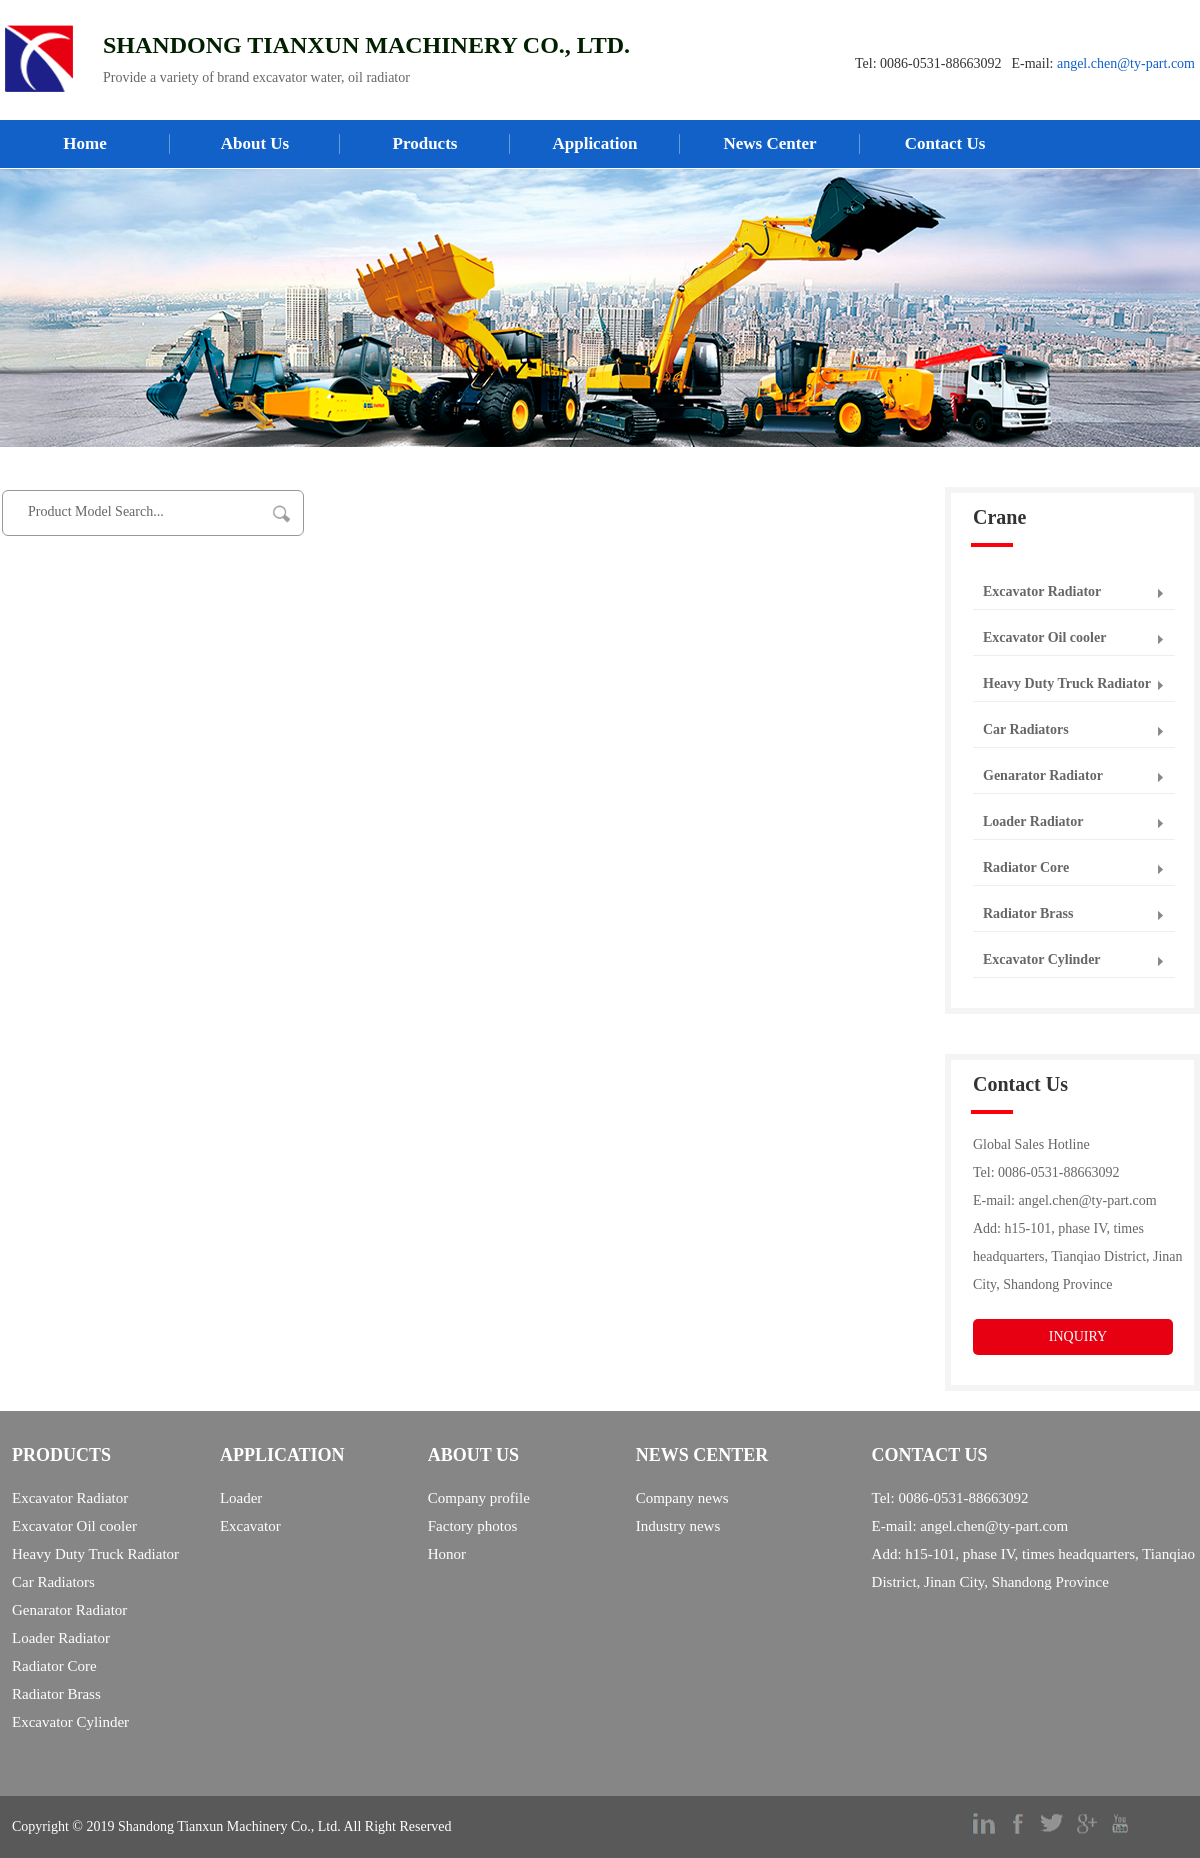 This screenshot has height=1858, width=1200. Describe the element at coordinates (1026, 729) in the screenshot. I see `Car Radiators` at that location.